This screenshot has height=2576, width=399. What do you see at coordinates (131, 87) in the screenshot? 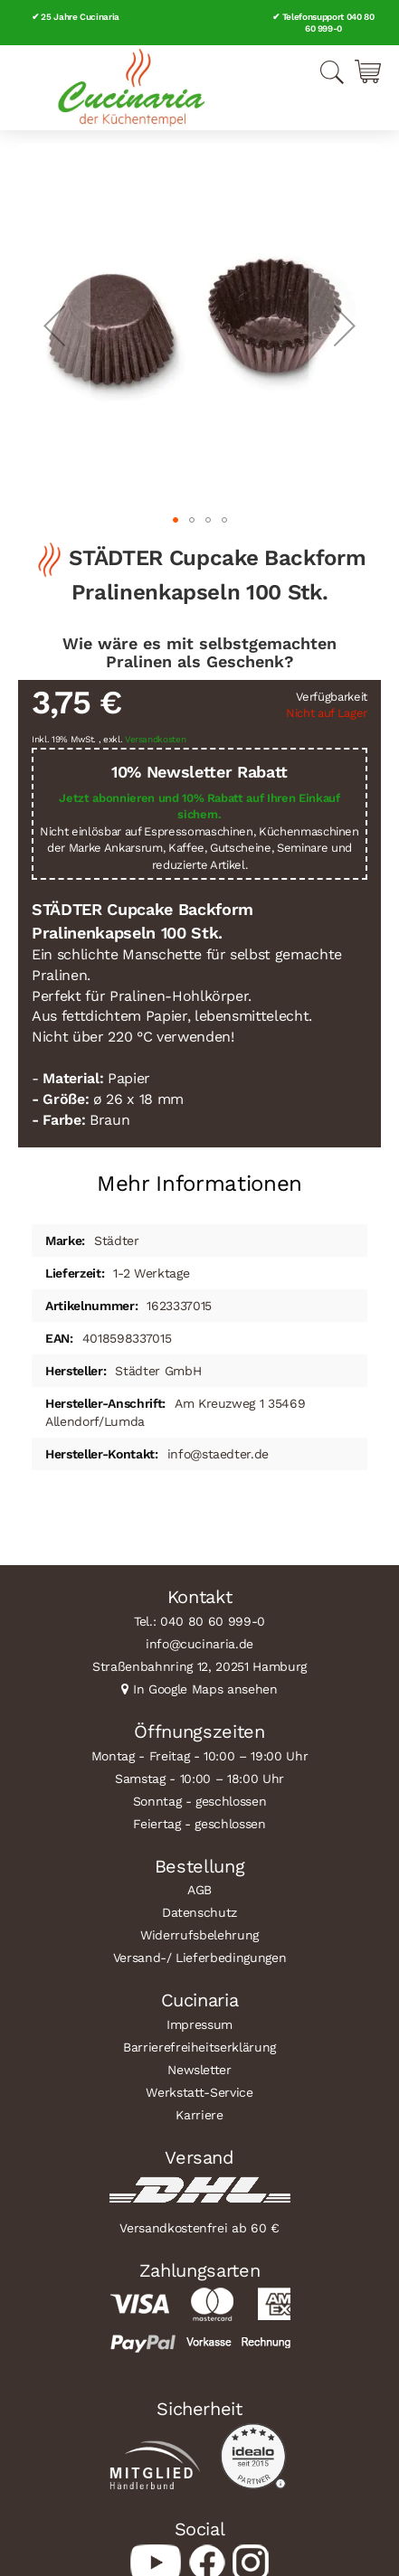
I see `[store logo]` at bounding box center [131, 87].